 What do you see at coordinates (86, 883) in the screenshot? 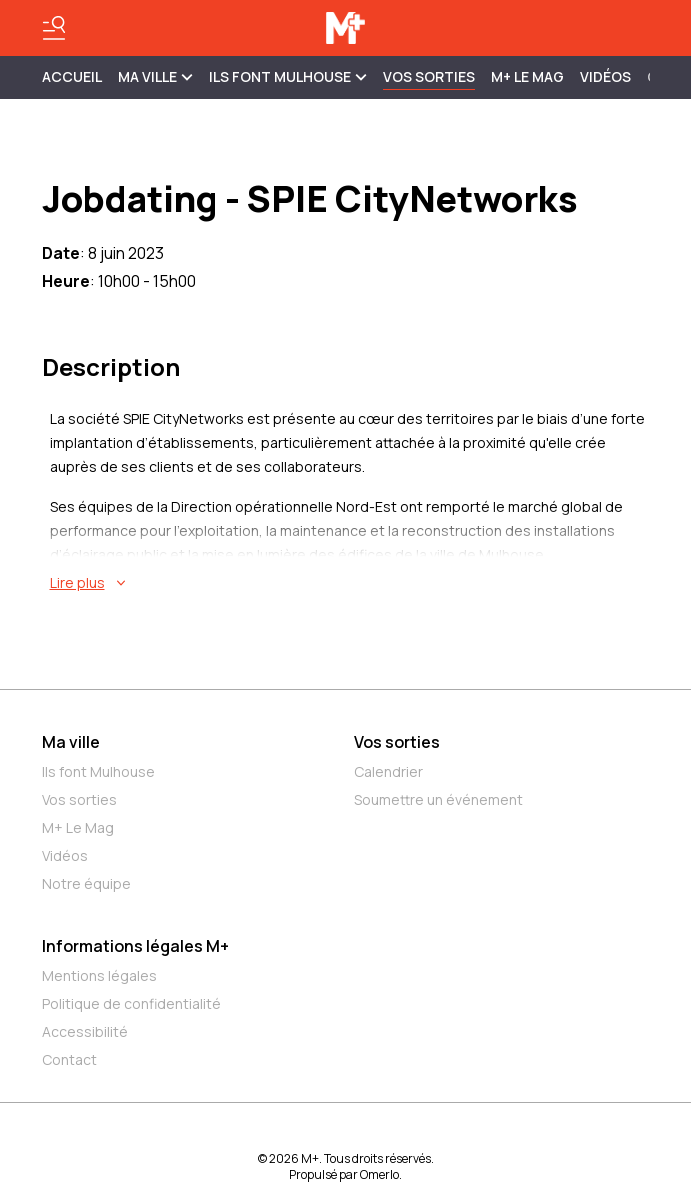
I see `Notre équipe` at bounding box center [86, 883].